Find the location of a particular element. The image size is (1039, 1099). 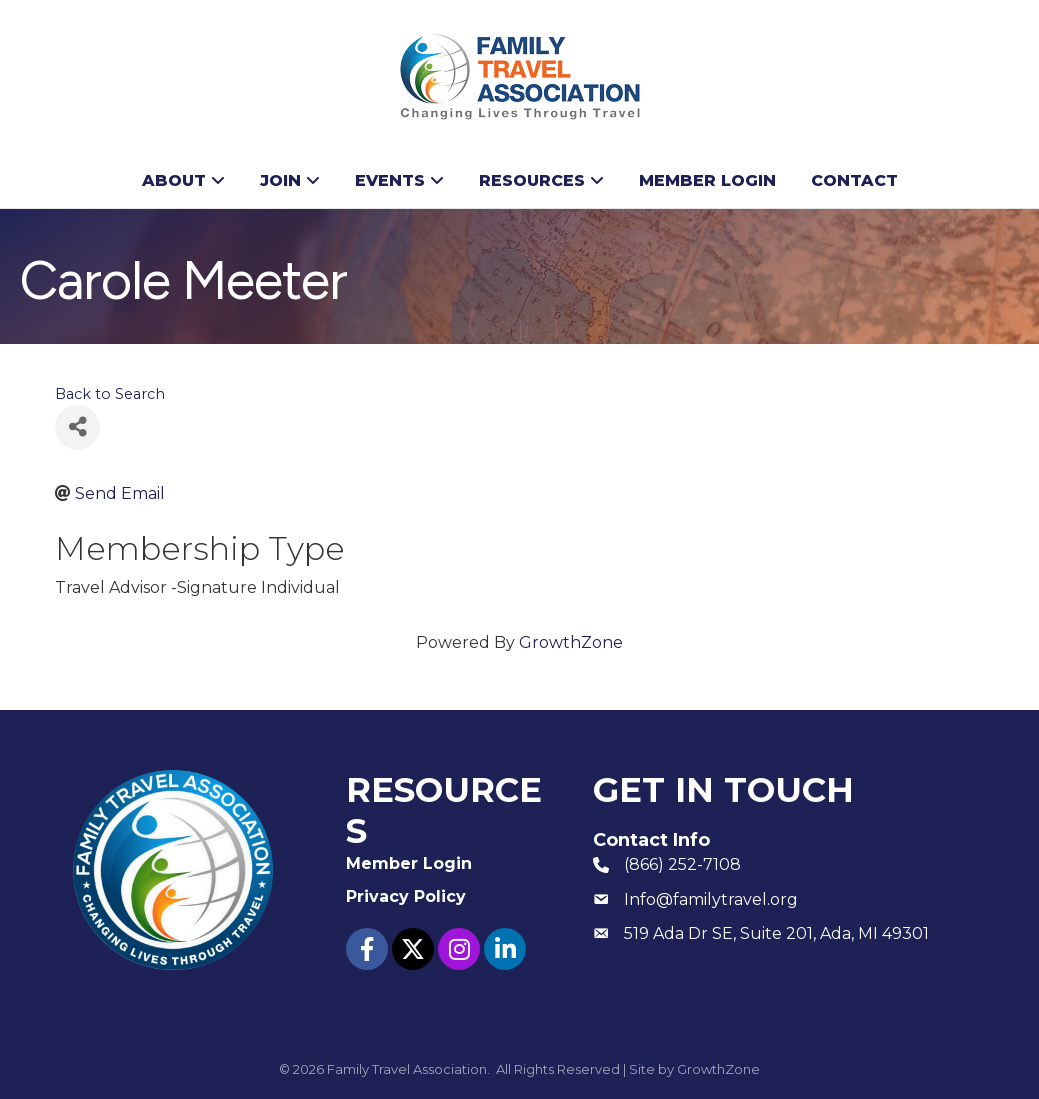

[Share] is located at coordinates (77, 427).